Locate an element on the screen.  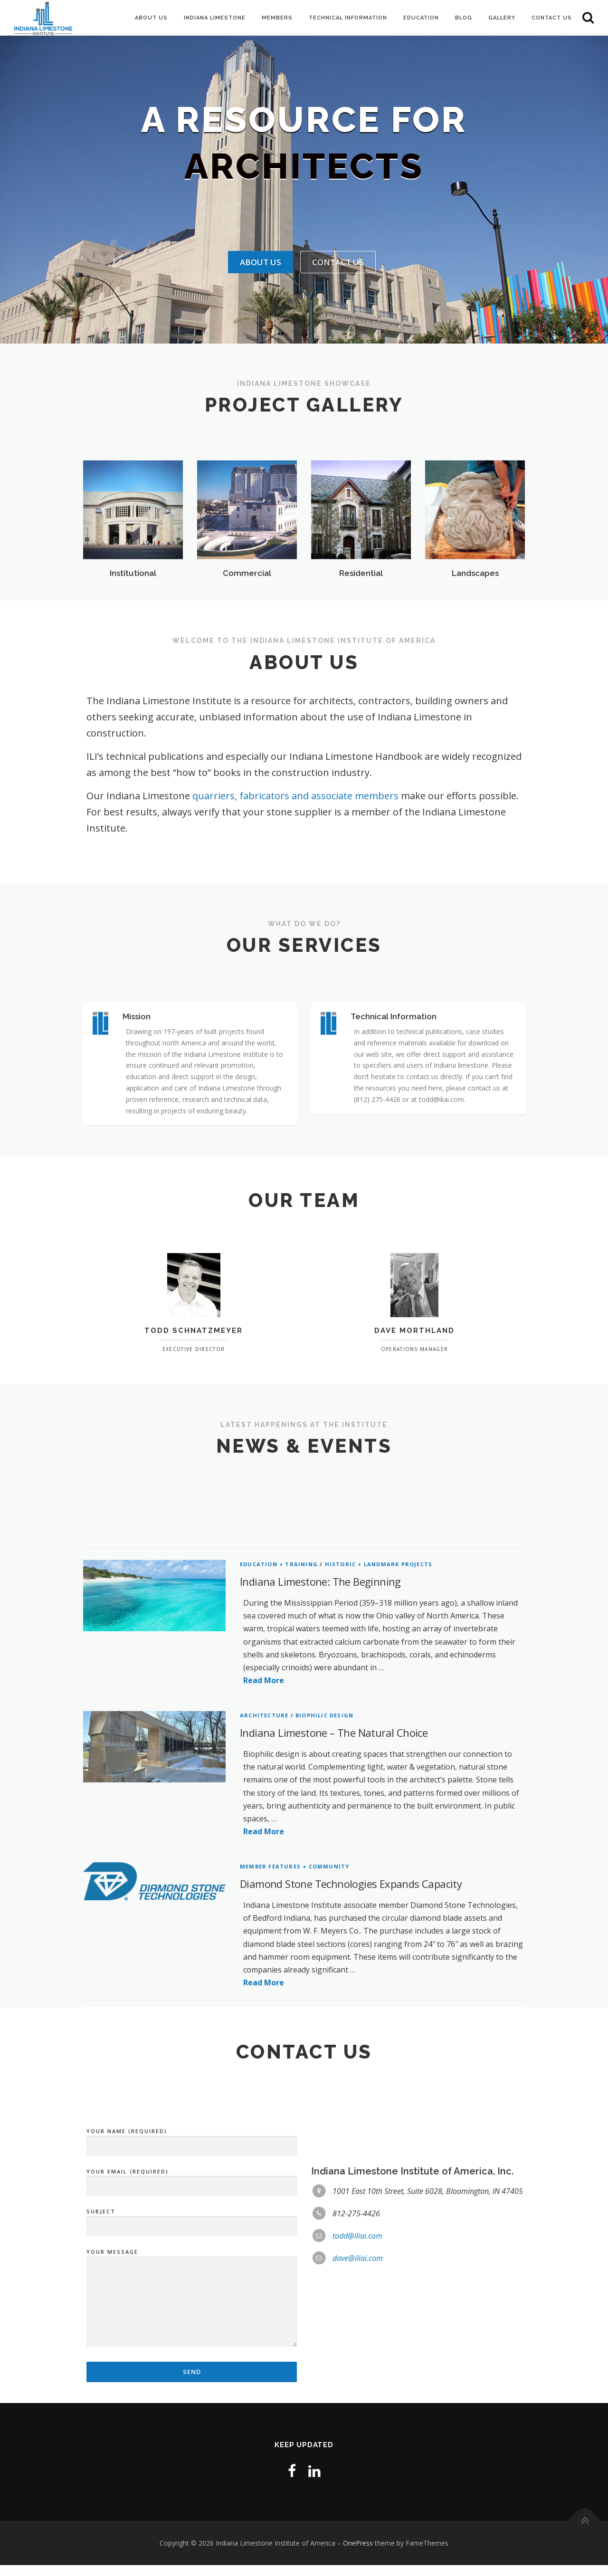
Read More is located at coordinates (263, 1954).